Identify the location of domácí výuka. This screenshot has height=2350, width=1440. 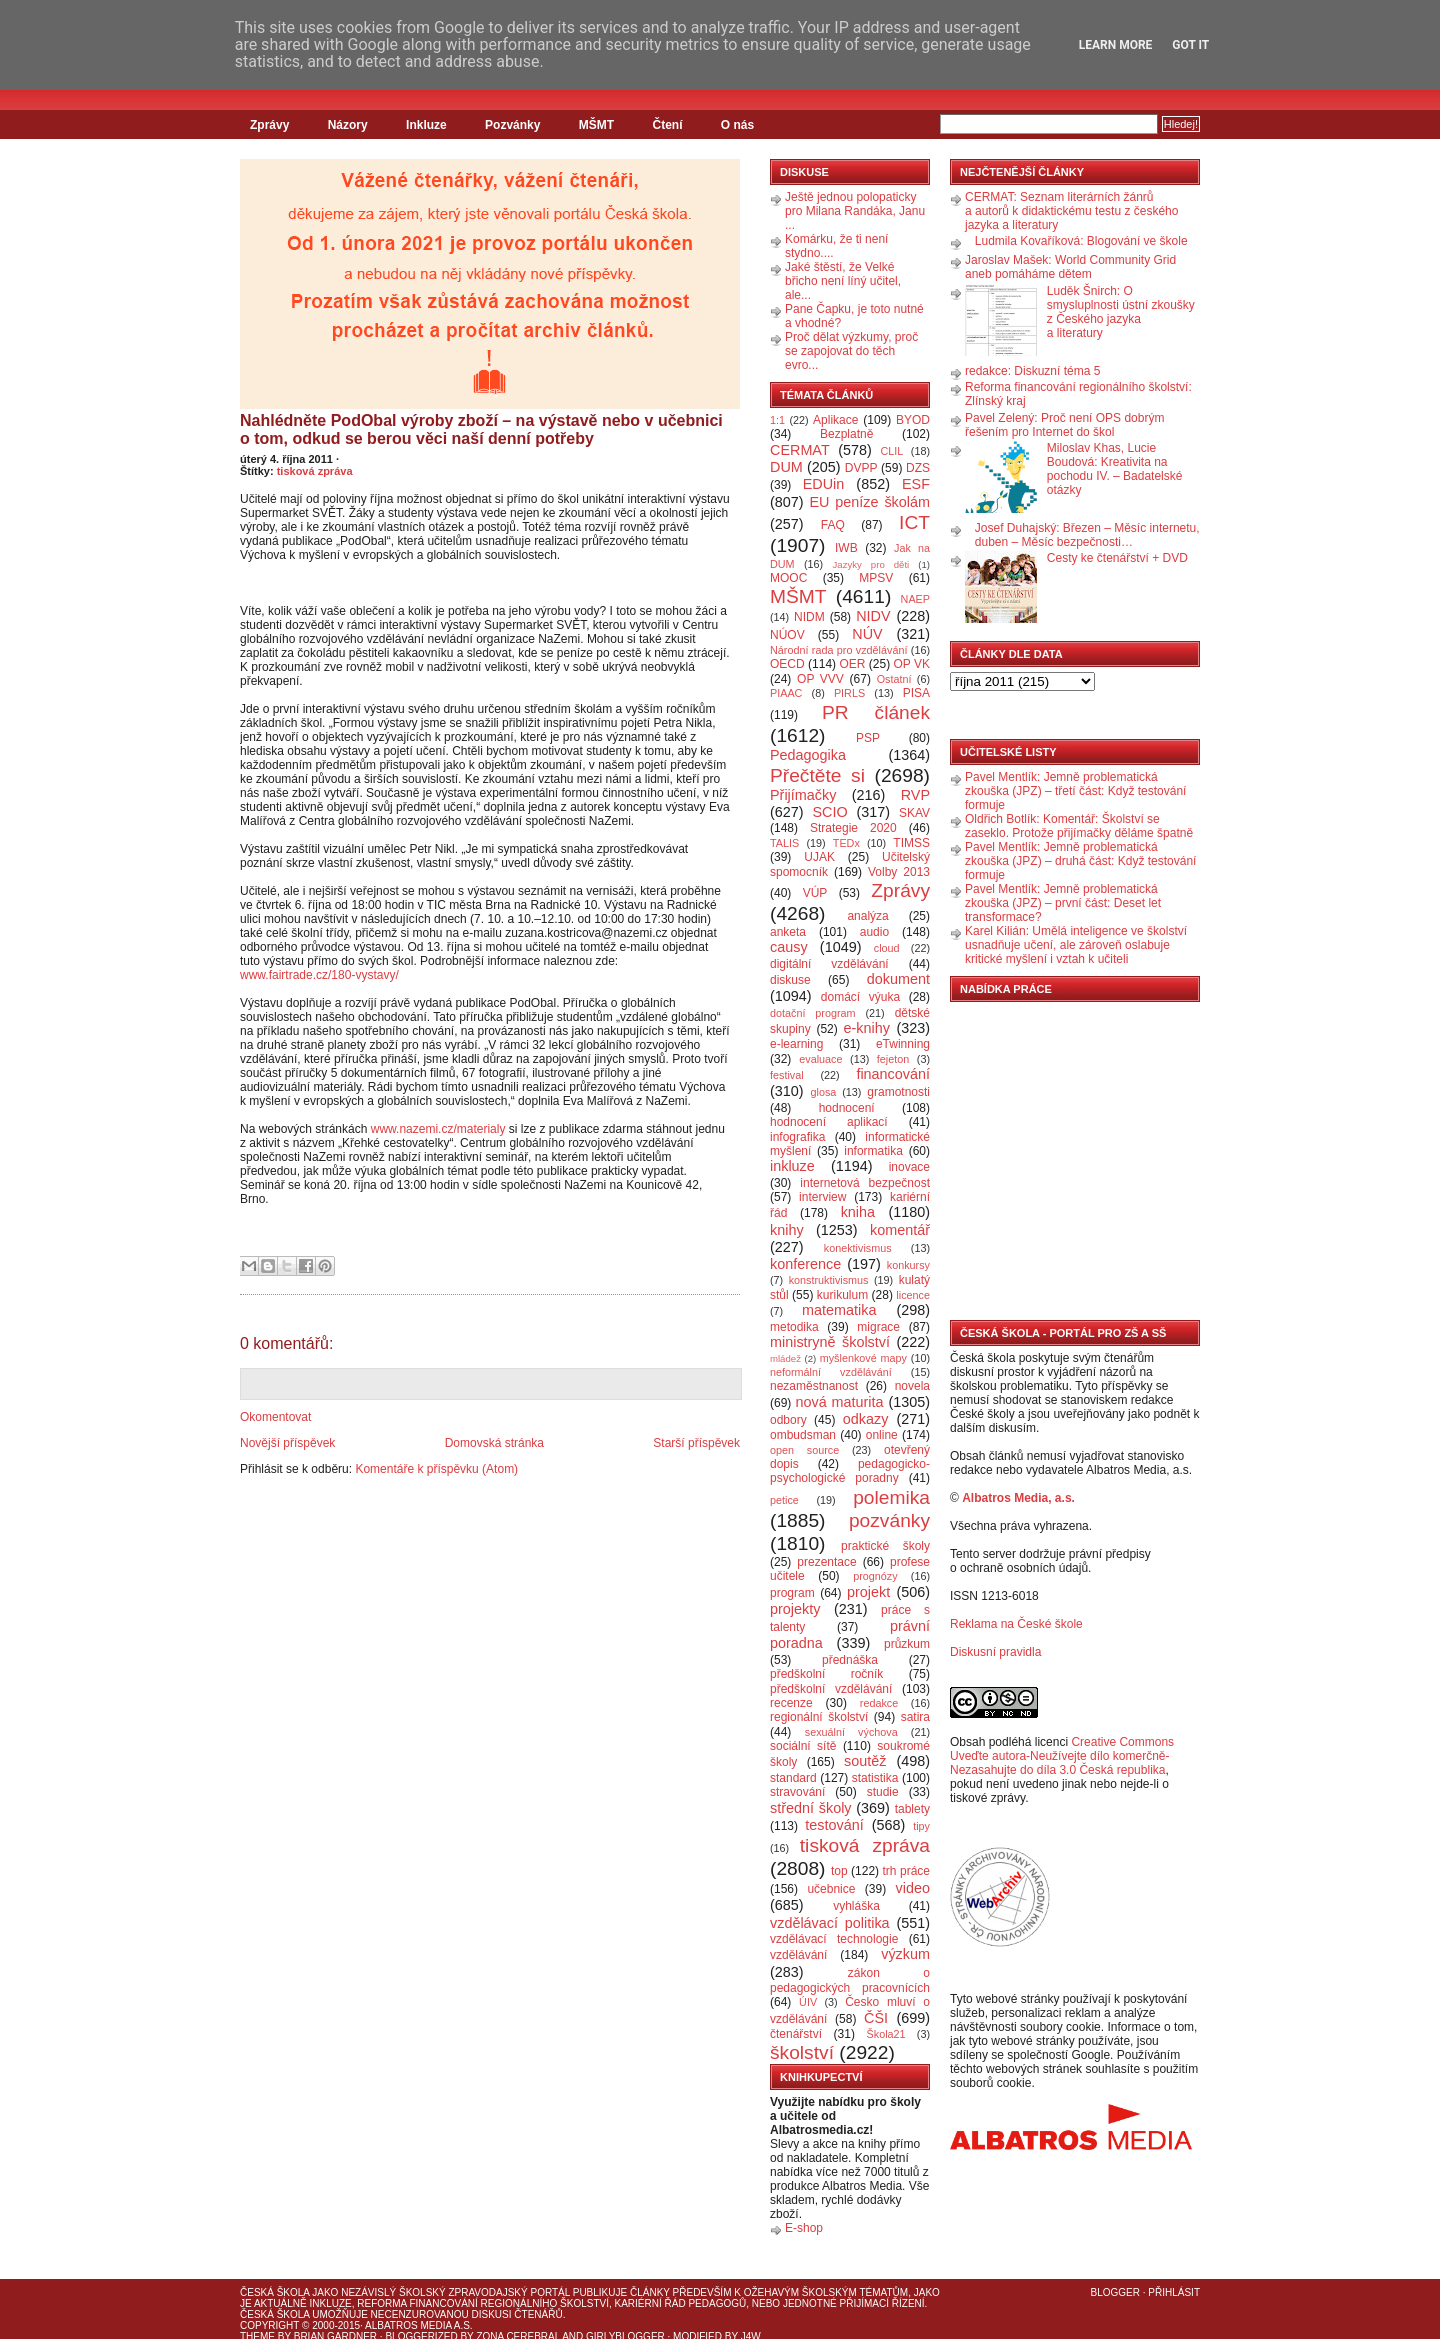
(860, 997).